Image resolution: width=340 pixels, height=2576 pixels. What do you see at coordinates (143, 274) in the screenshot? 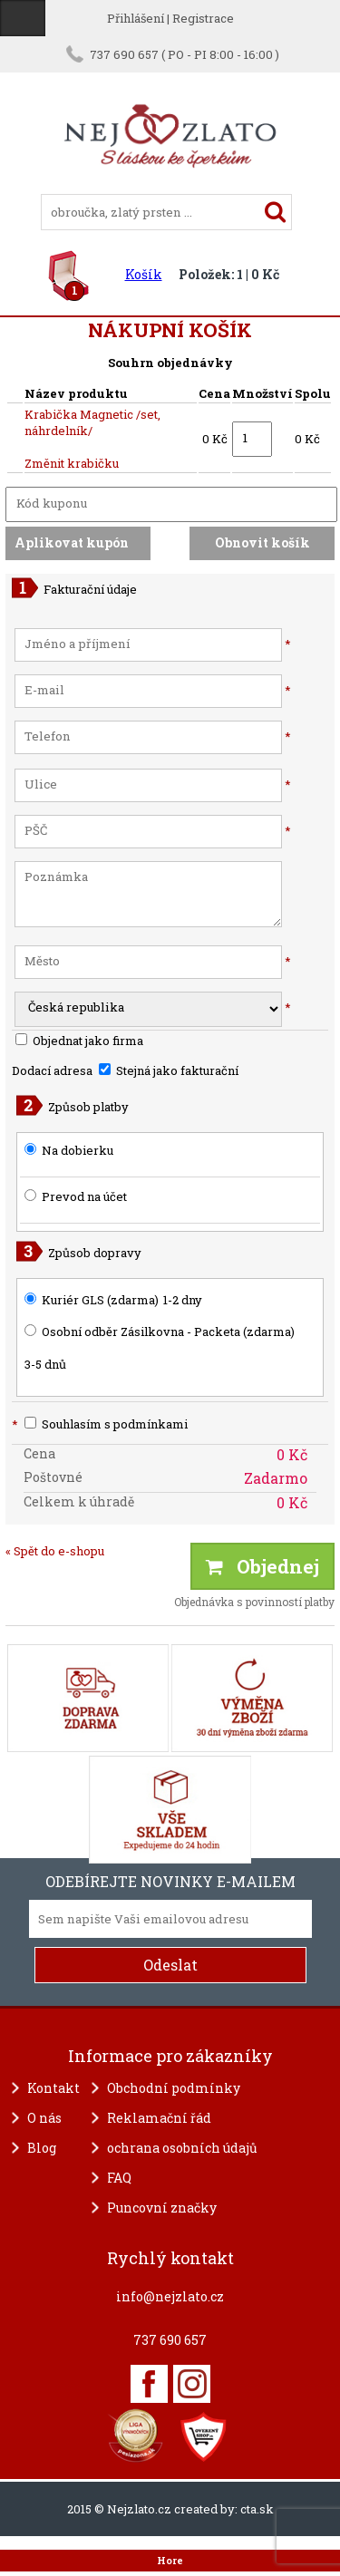
I see `Košík` at bounding box center [143, 274].